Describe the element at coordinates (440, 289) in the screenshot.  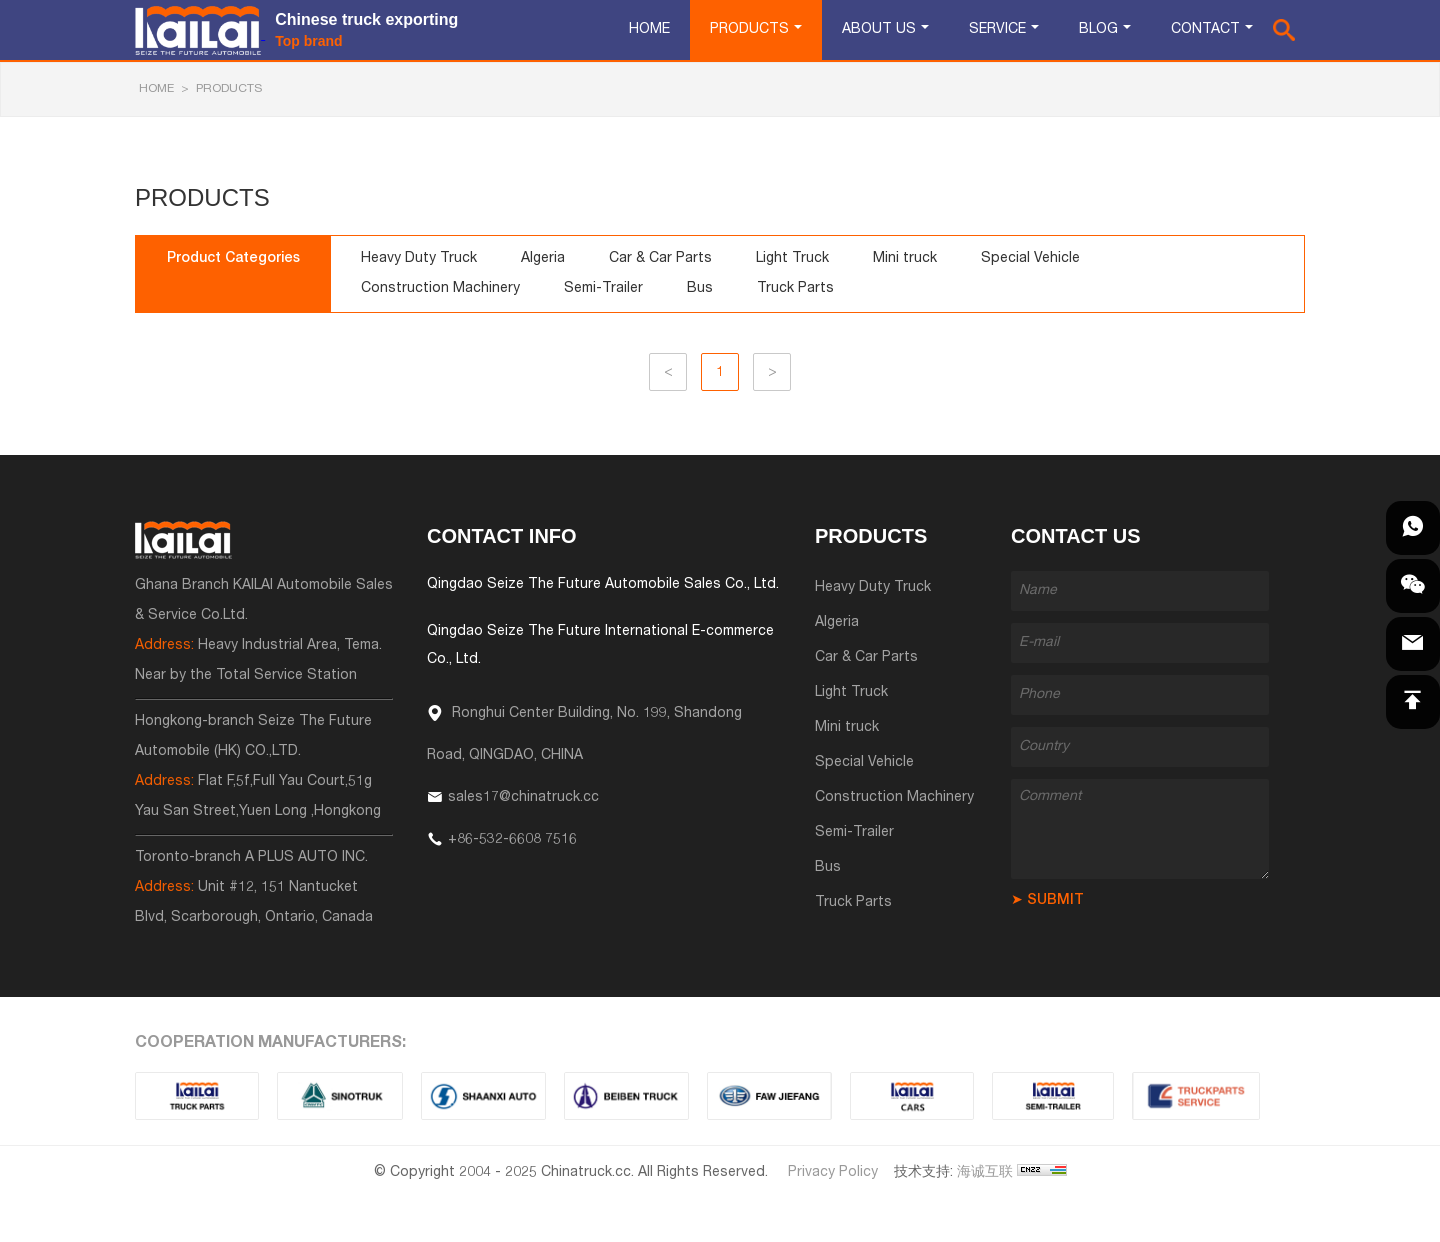
I see `Construction Machinery` at that location.